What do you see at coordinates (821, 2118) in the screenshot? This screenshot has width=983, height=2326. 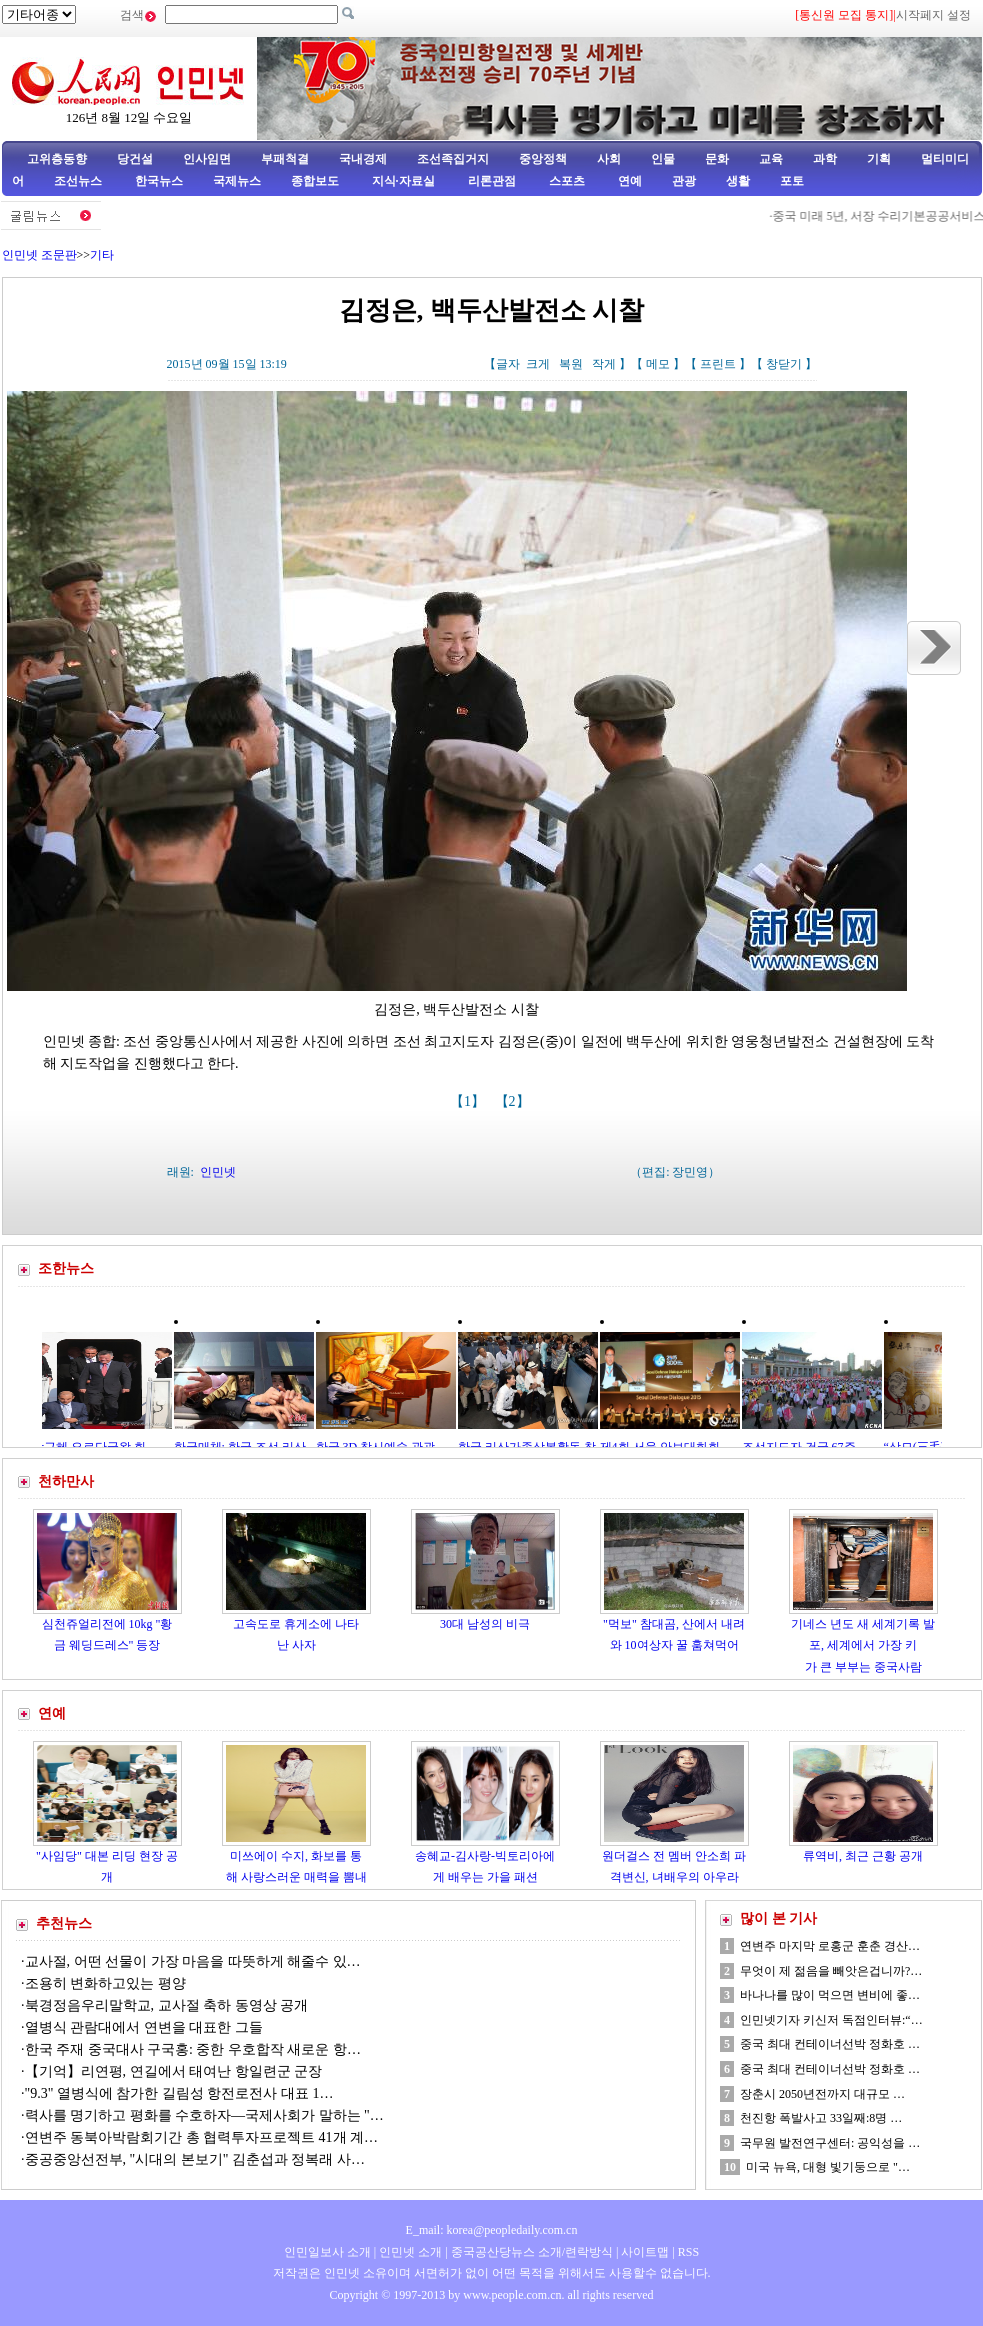 I see `천진항 폭발사고 33일째:8명 …` at bounding box center [821, 2118].